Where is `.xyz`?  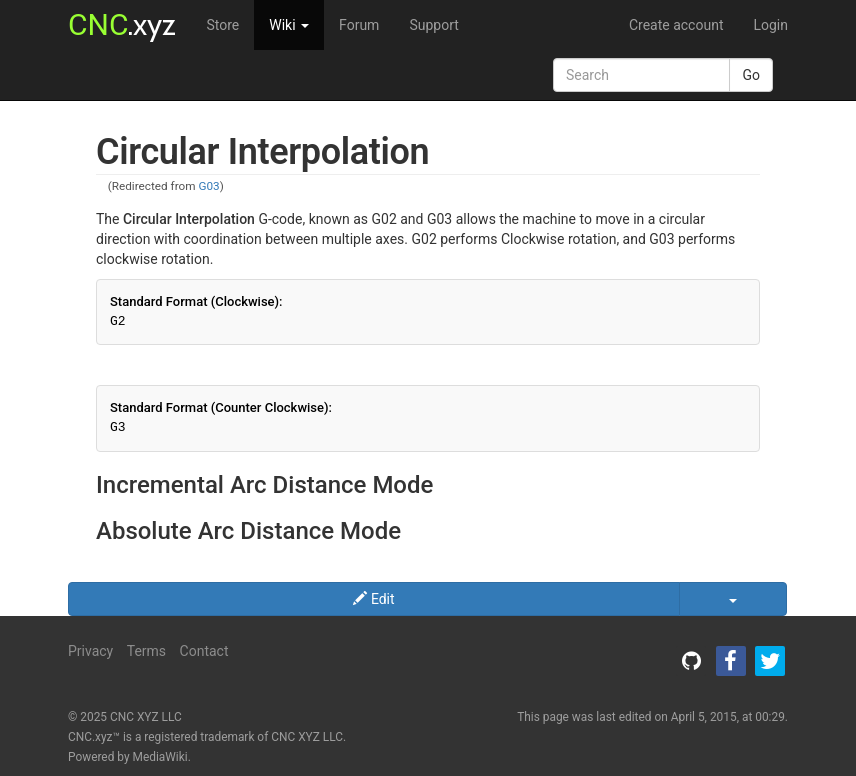
.xyz is located at coordinates (122, 24).